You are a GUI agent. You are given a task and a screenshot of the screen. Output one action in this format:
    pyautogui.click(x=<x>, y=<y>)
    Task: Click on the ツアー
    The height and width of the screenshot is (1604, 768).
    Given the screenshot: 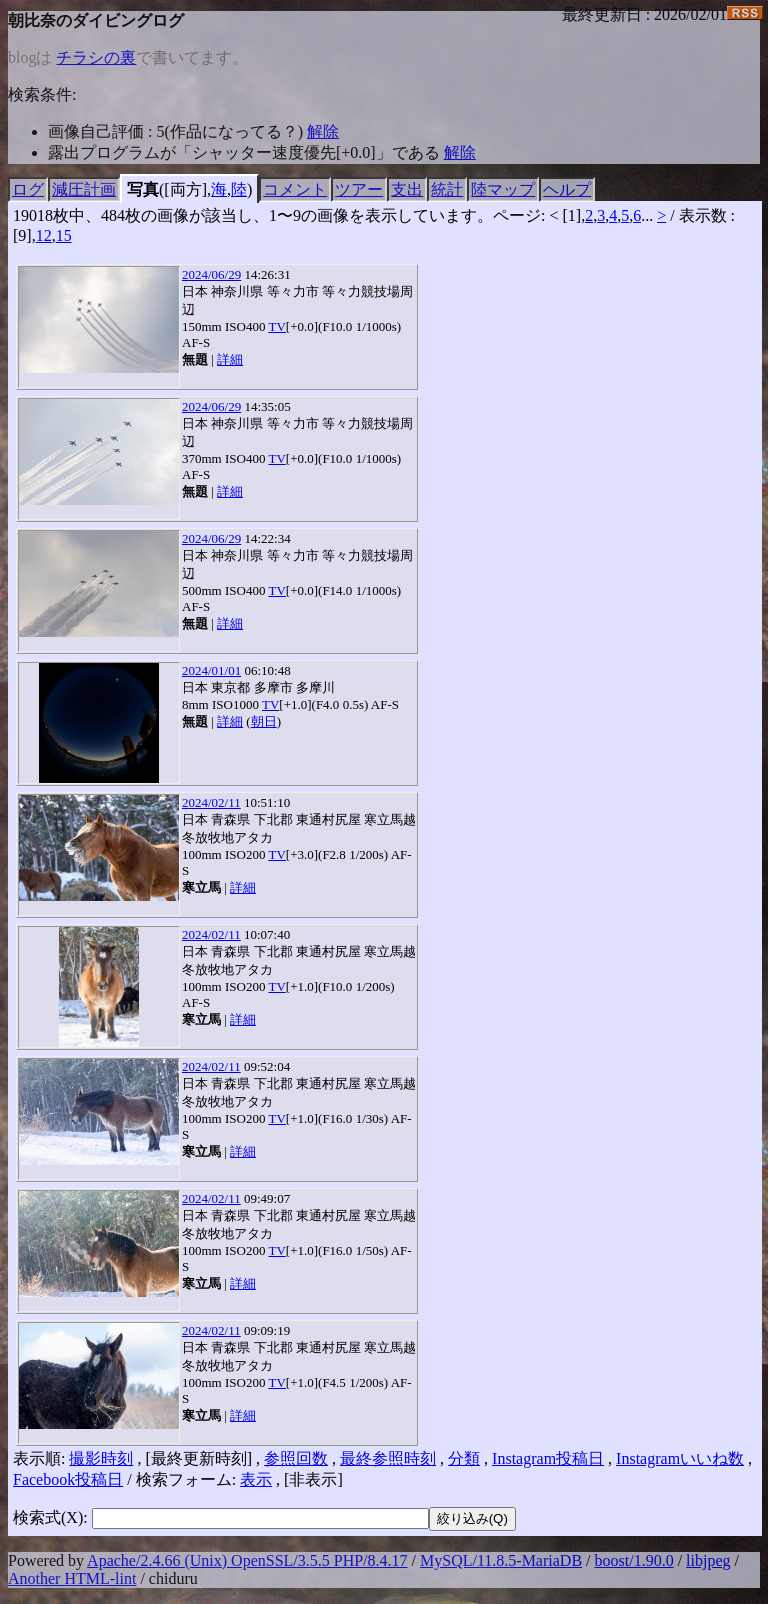 What is the action you would take?
    pyautogui.click(x=359, y=189)
    